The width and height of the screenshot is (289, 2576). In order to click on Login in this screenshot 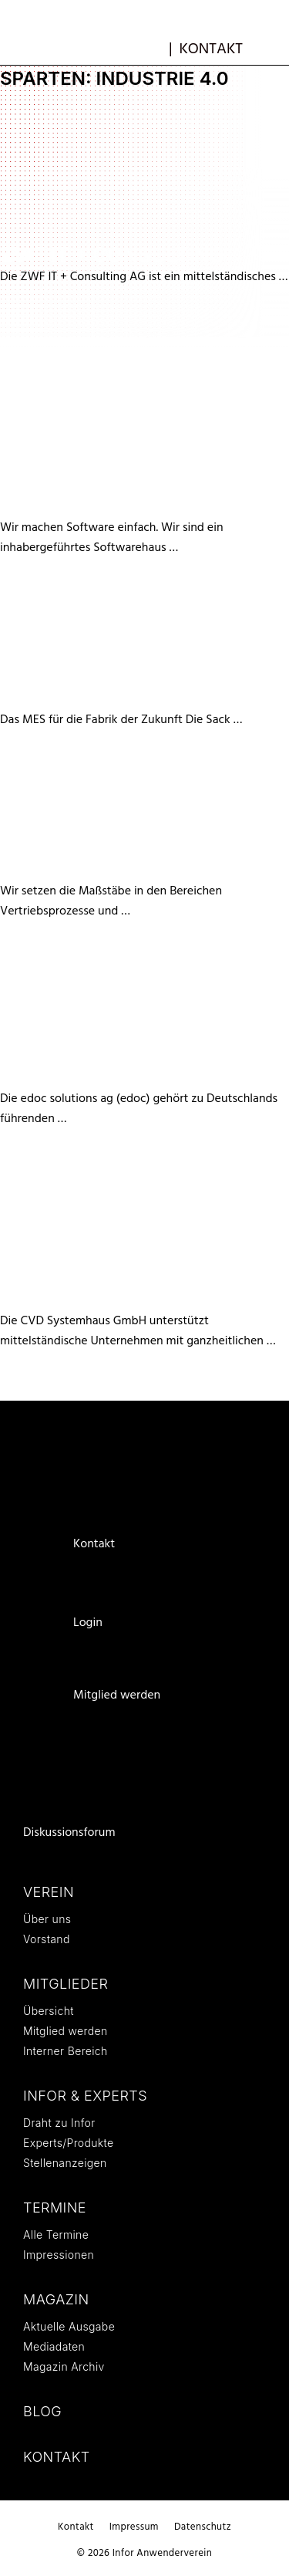, I will do `click(87, 1623)`.